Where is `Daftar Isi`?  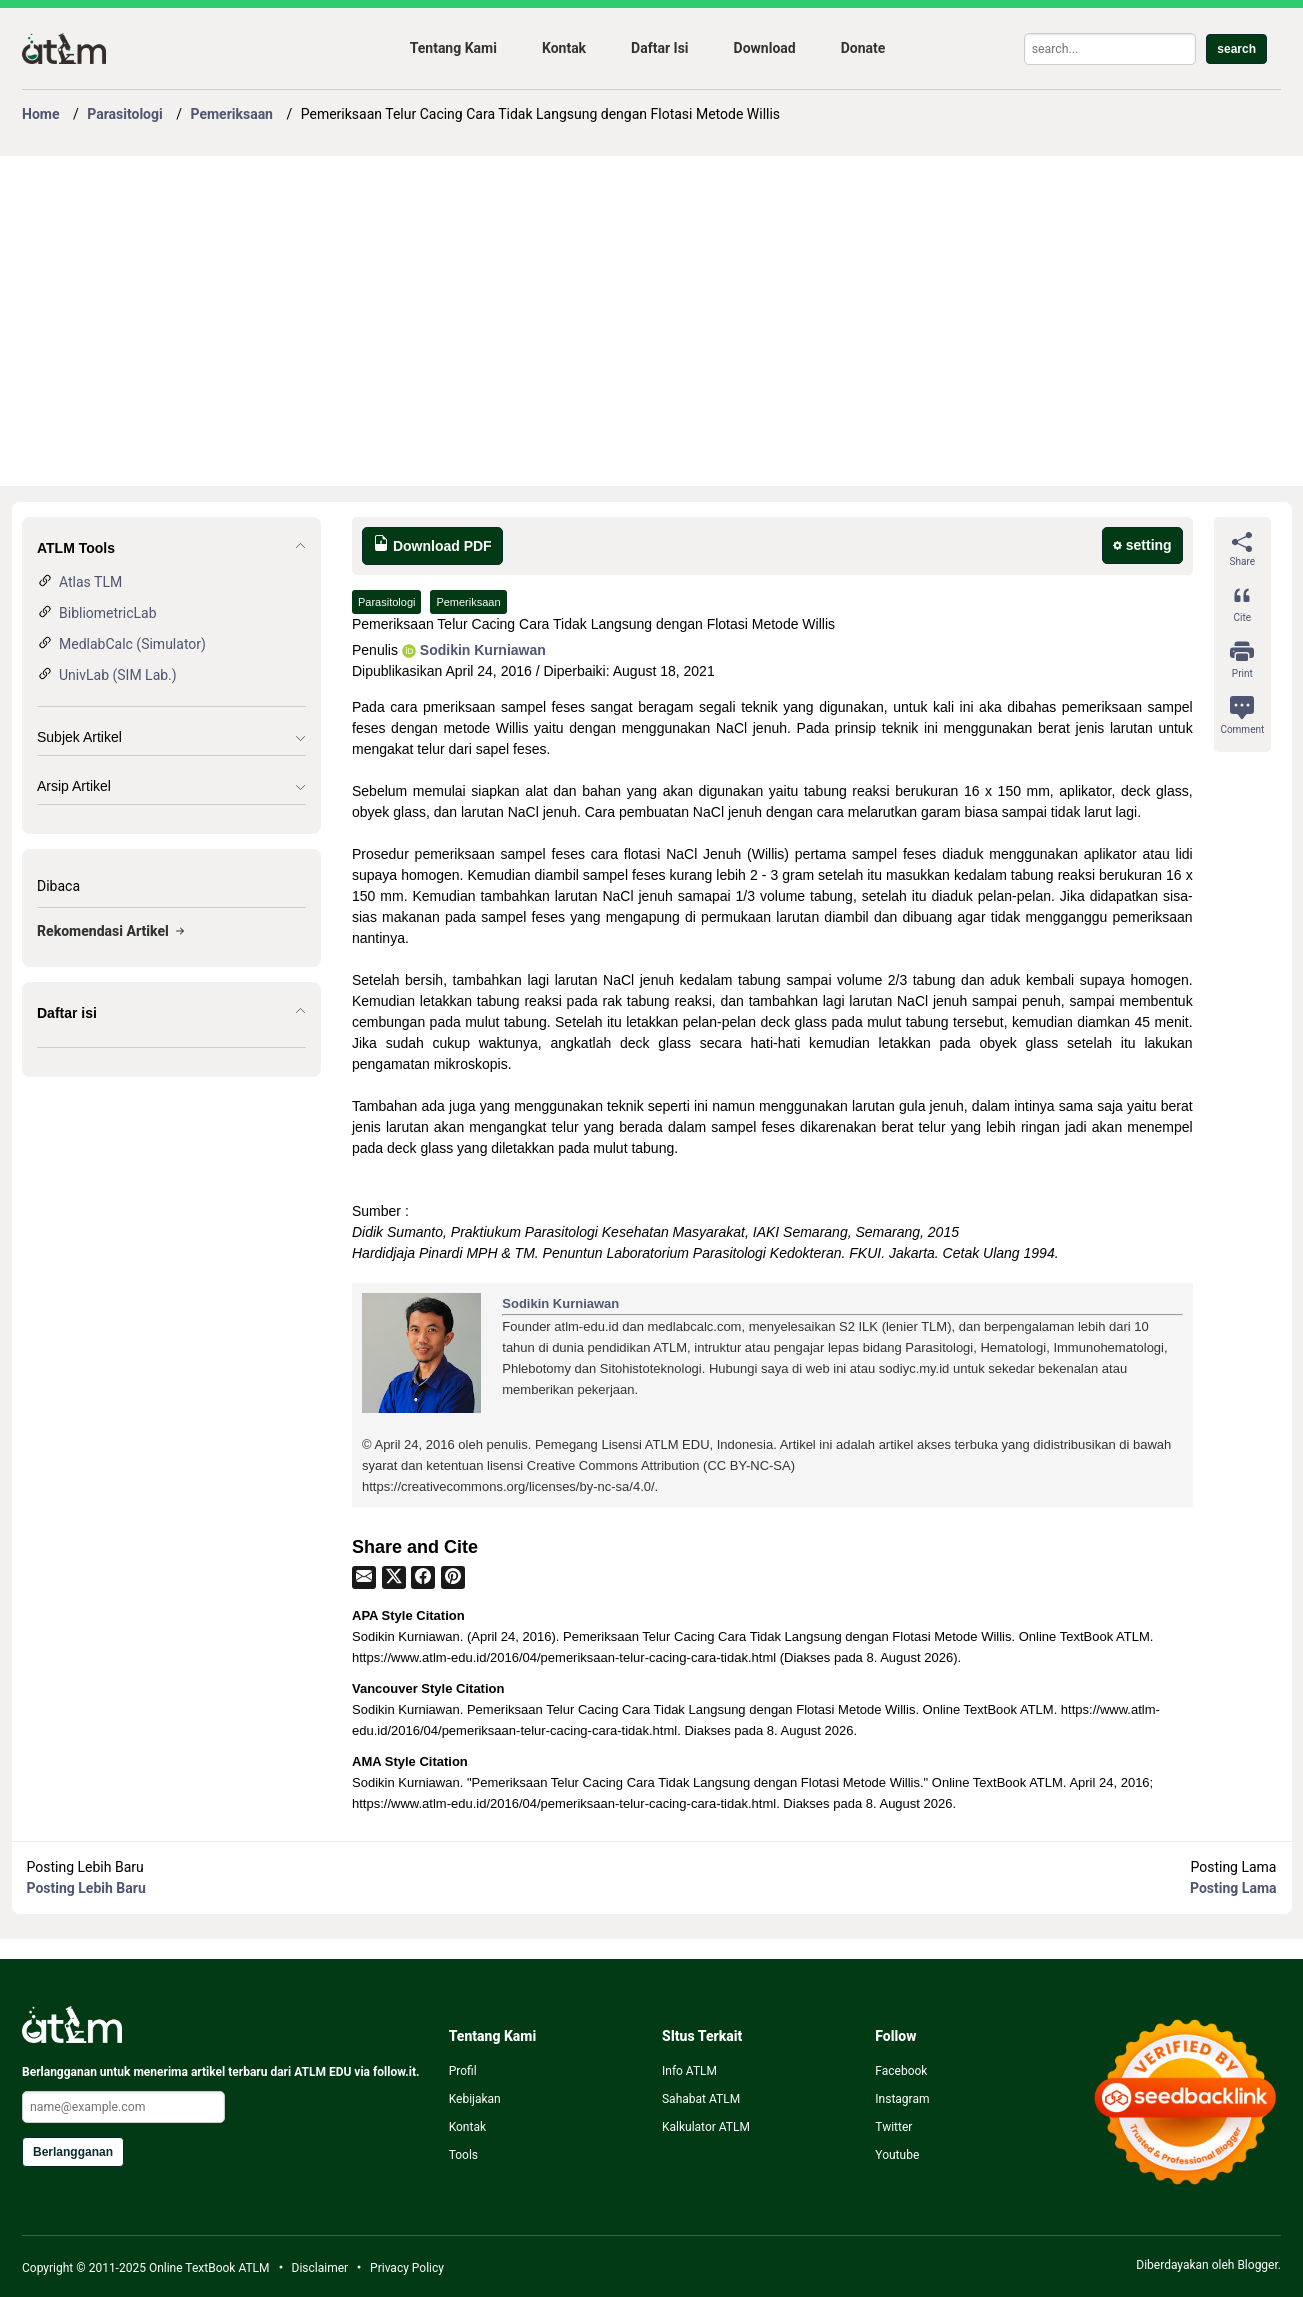
Daftar Isi is located at coordinates (659, 48).